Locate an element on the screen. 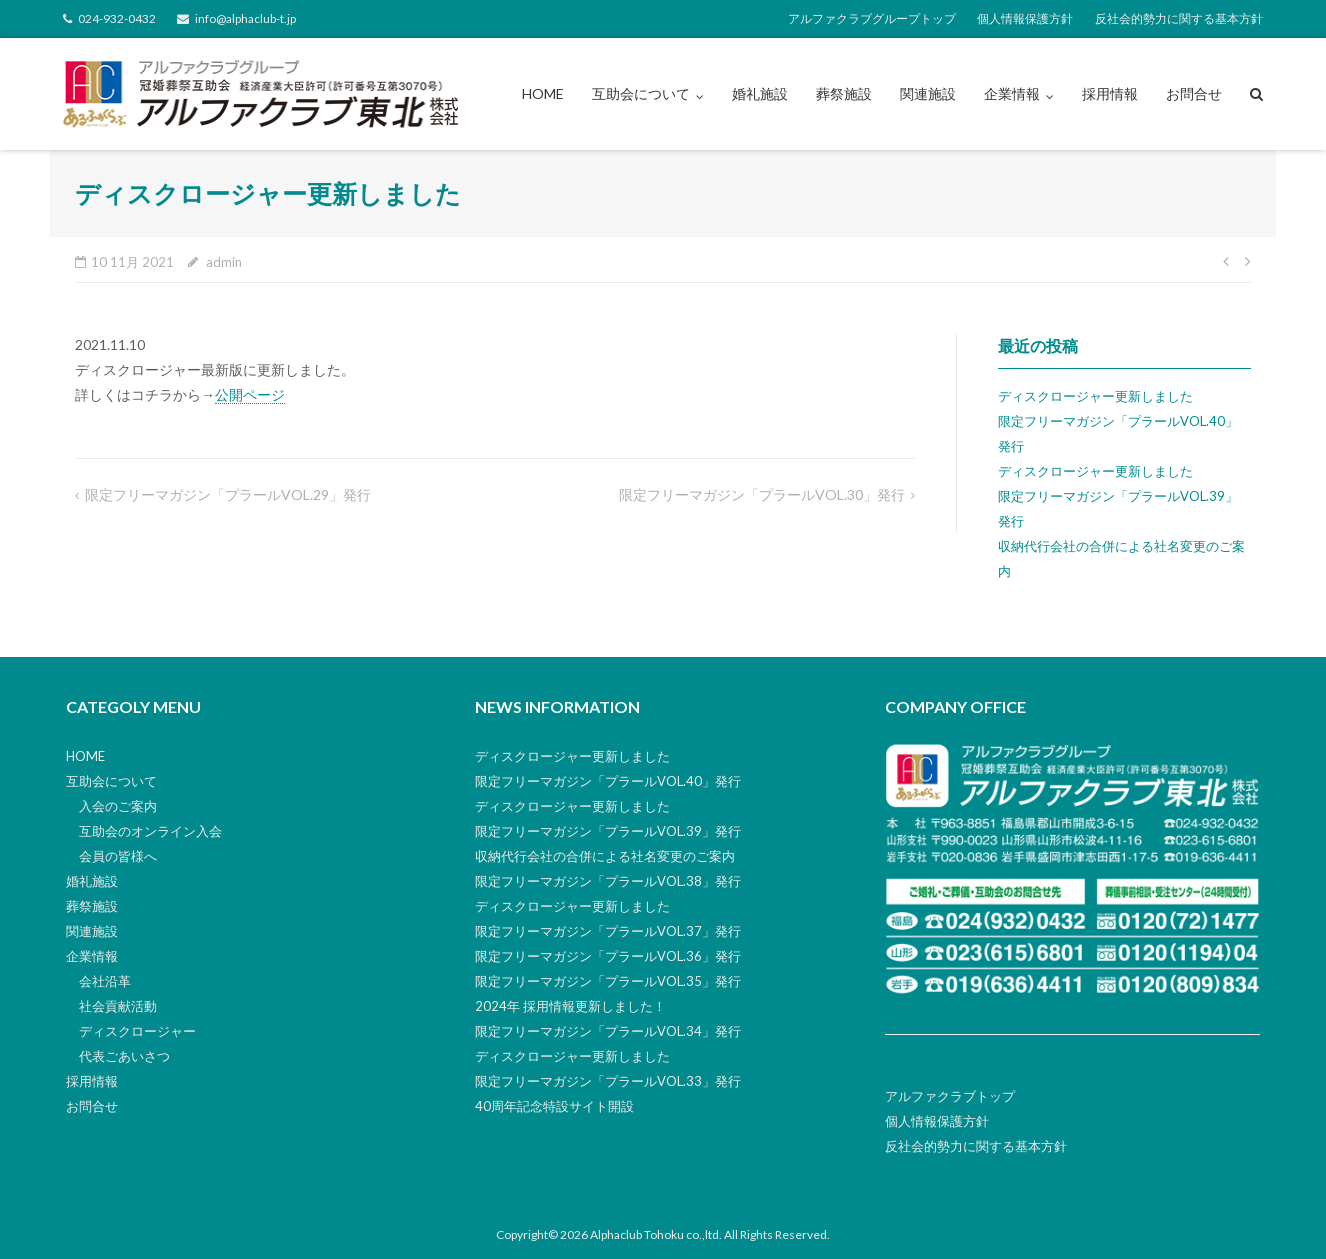 The width and height of the screenshot is (1326, 1259). 024-932-0432 is located at coordinates (117, 18).